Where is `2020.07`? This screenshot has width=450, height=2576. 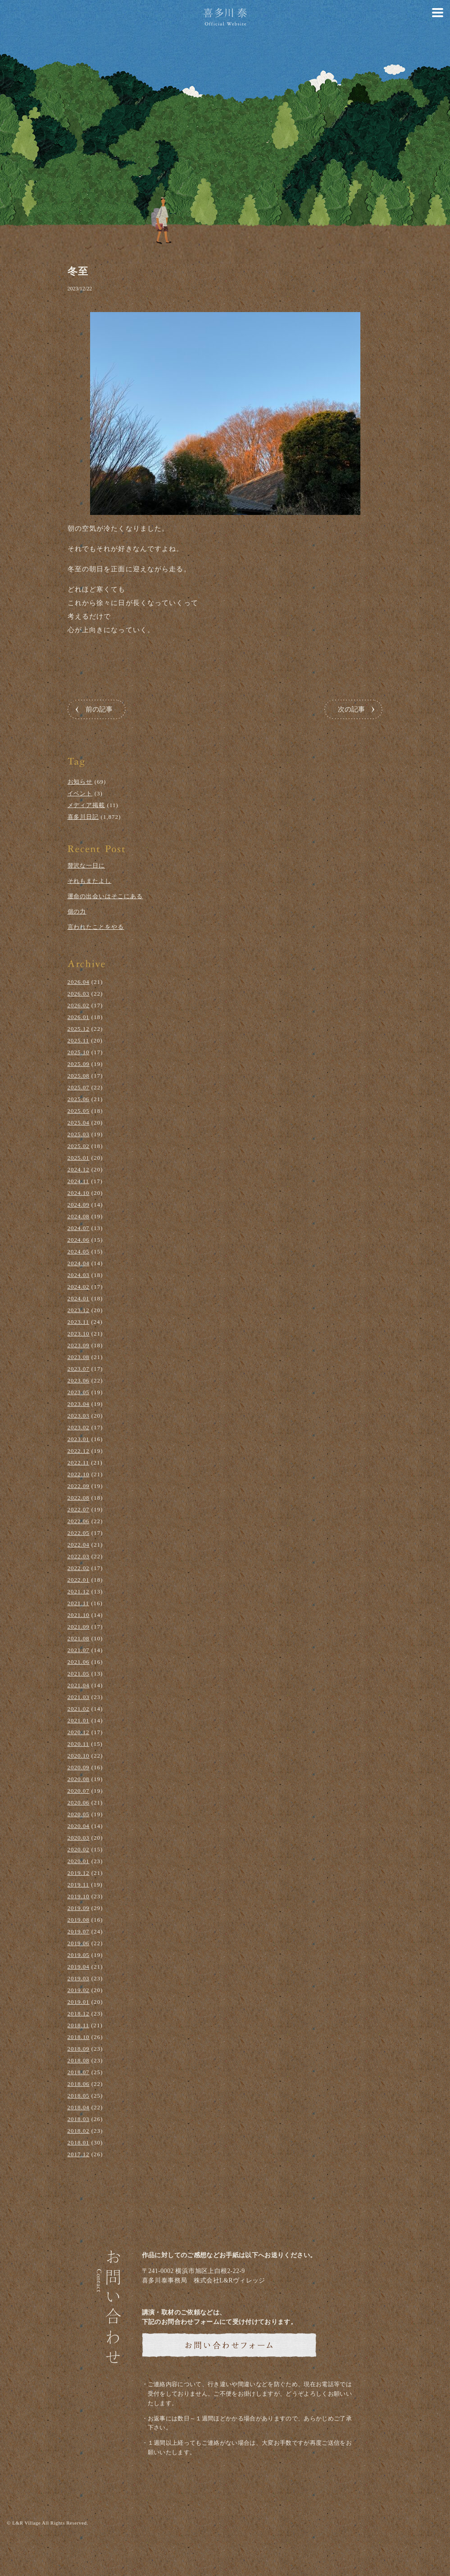
2020.07 is located at coordinates (79, 1790).